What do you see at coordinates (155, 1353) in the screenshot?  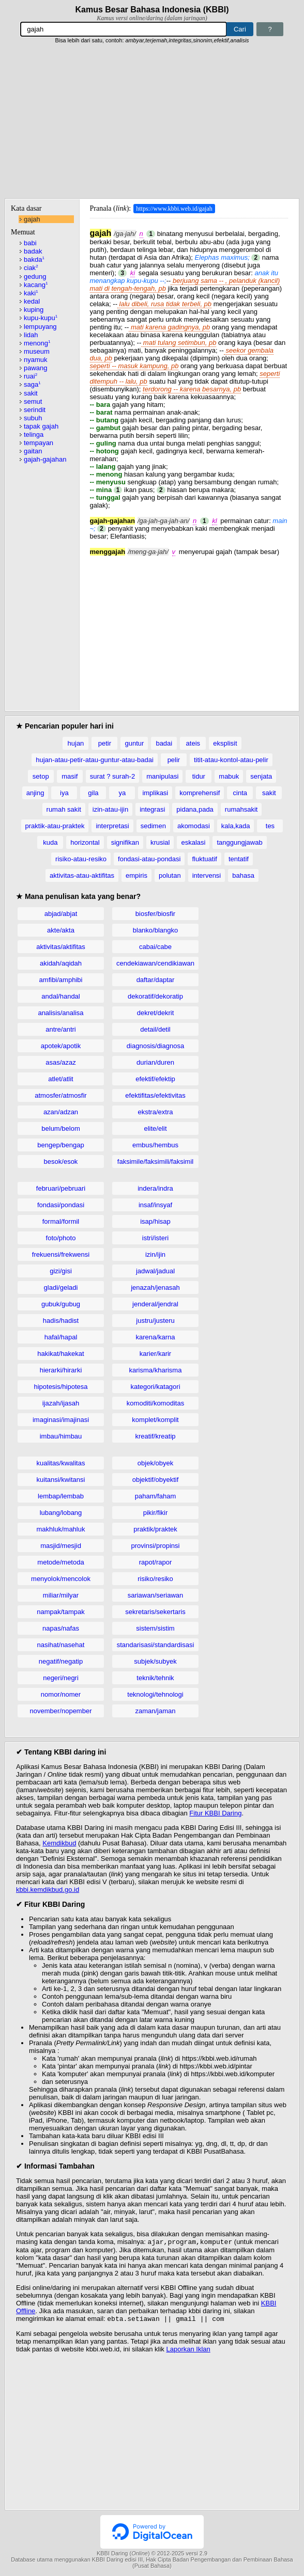 I see `karier/karir` at bounding box center [155, 1353].